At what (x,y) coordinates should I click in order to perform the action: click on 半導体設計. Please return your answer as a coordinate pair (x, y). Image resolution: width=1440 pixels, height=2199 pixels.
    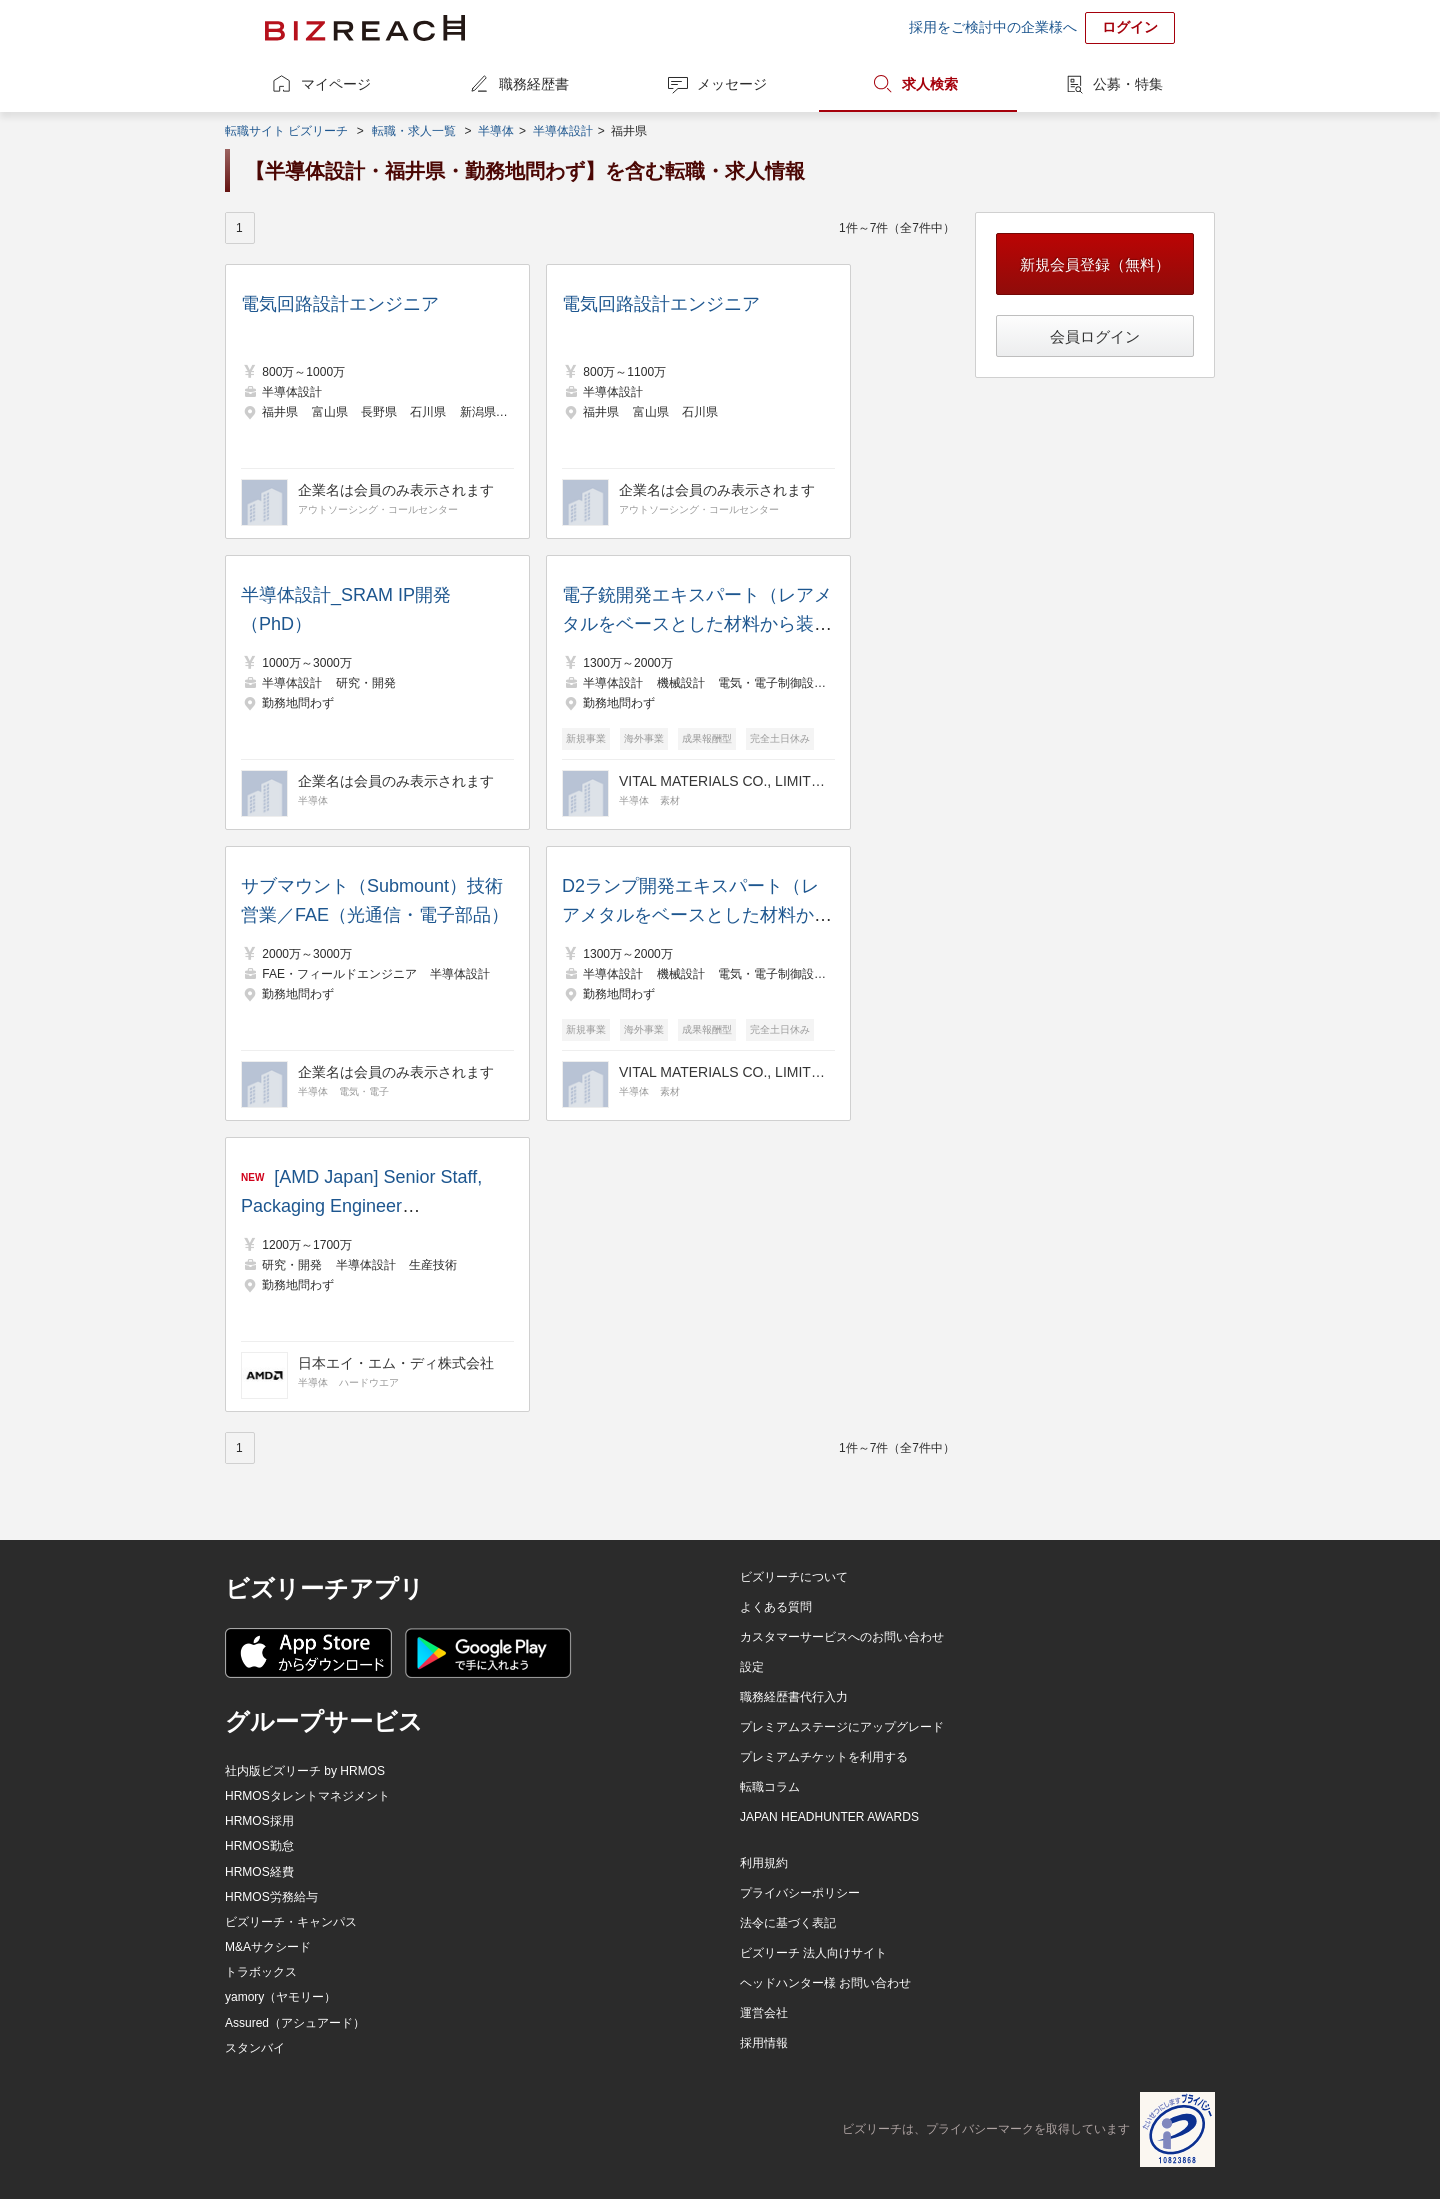
    Looking at the image, I should click on (563, 131).